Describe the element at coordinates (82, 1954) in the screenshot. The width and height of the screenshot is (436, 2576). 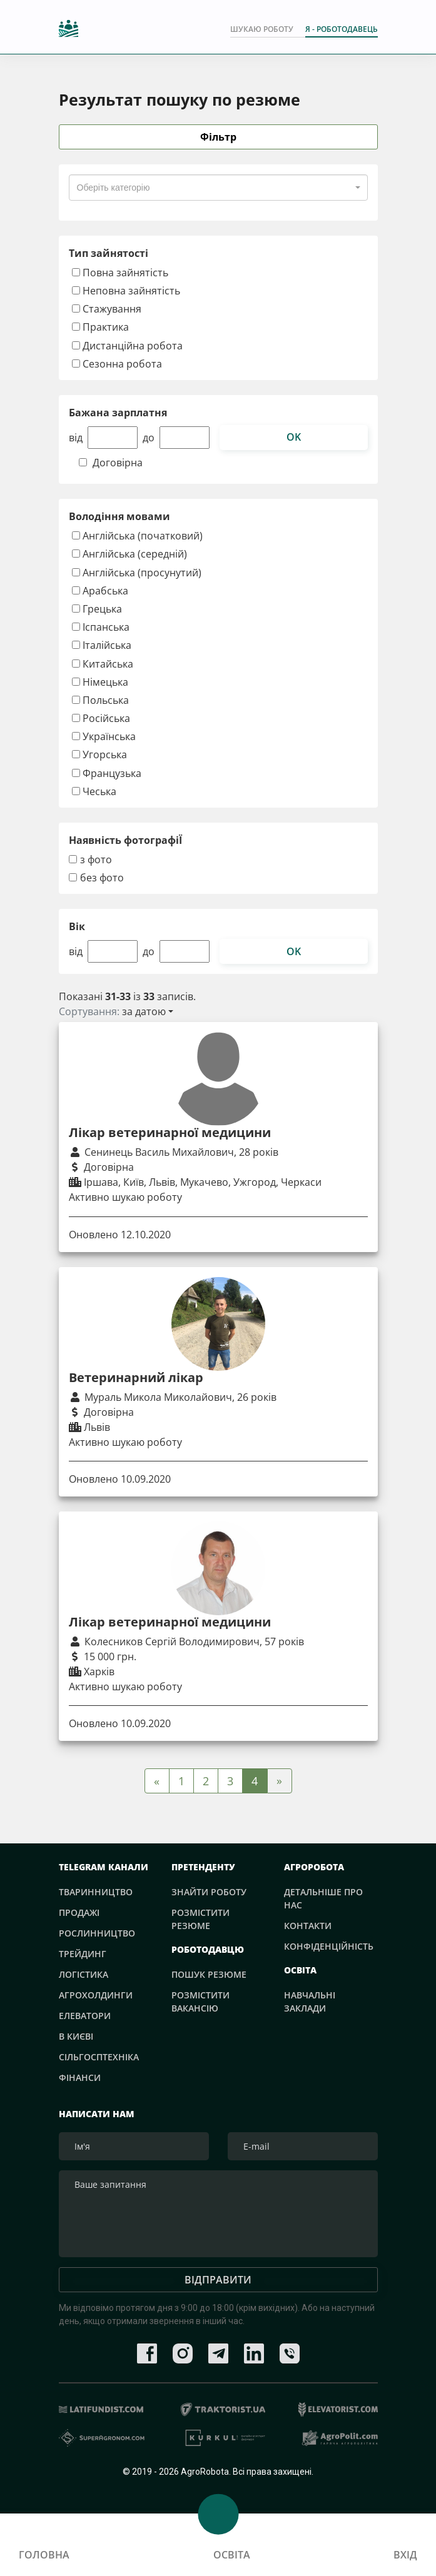
I see `Трейдинг` at that location.